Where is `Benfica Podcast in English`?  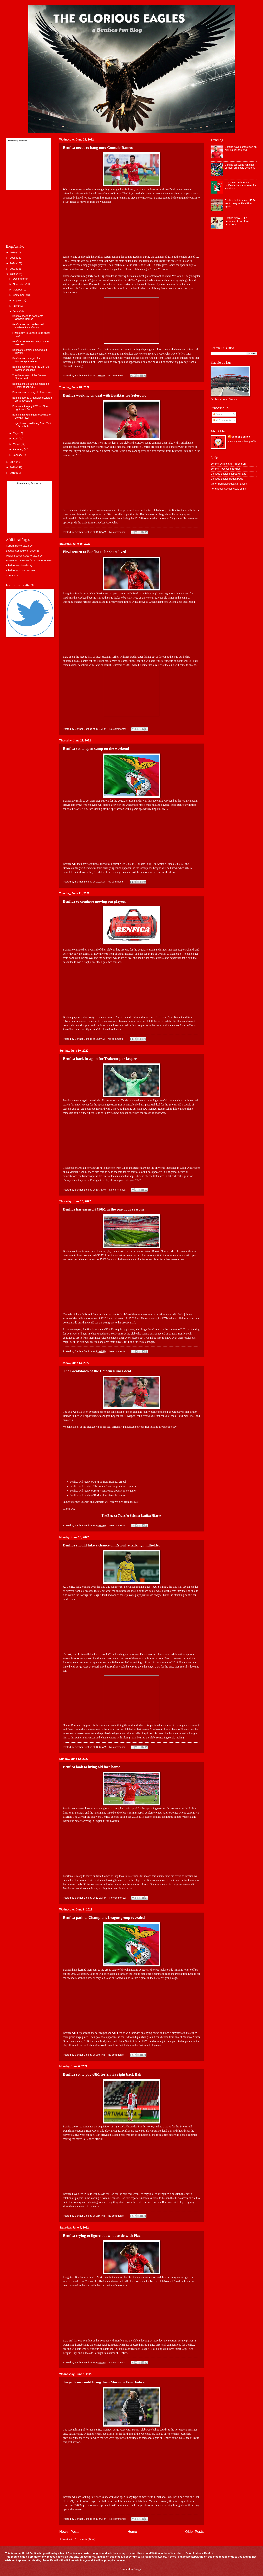
Benfica Podcast in English is located at coordinates (225, 468).